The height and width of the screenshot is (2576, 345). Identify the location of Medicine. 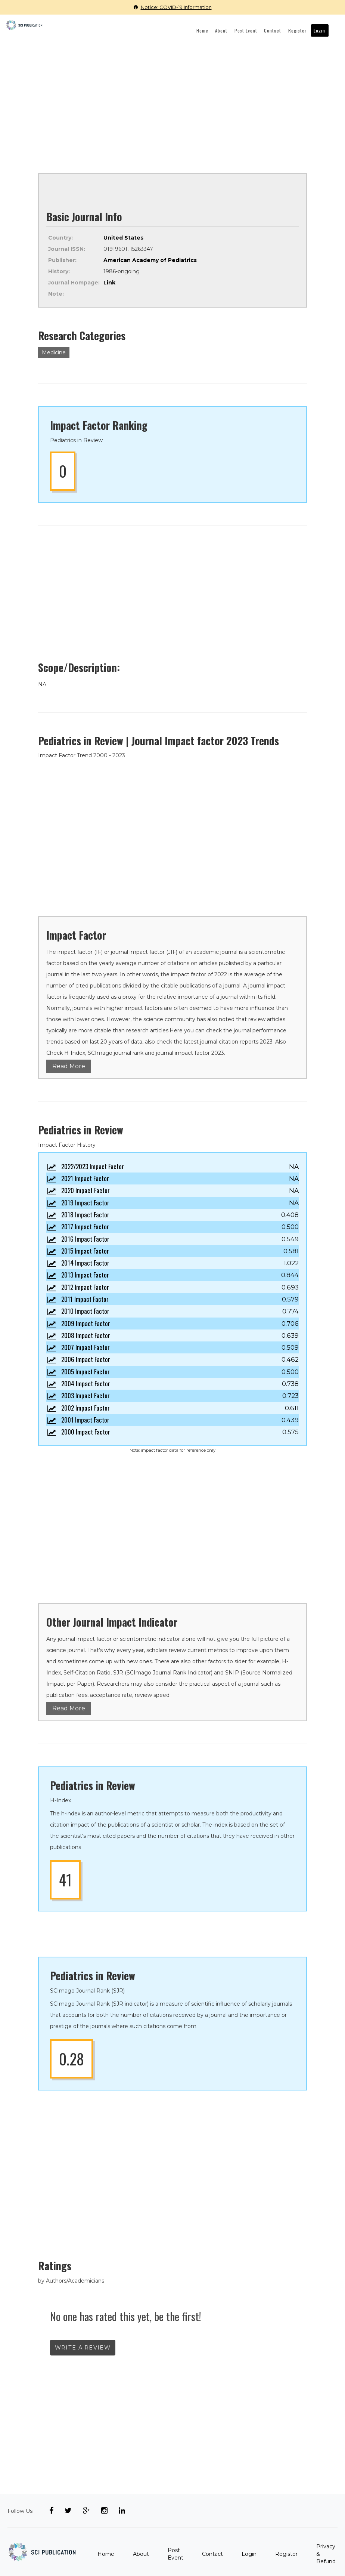
(54, 352).